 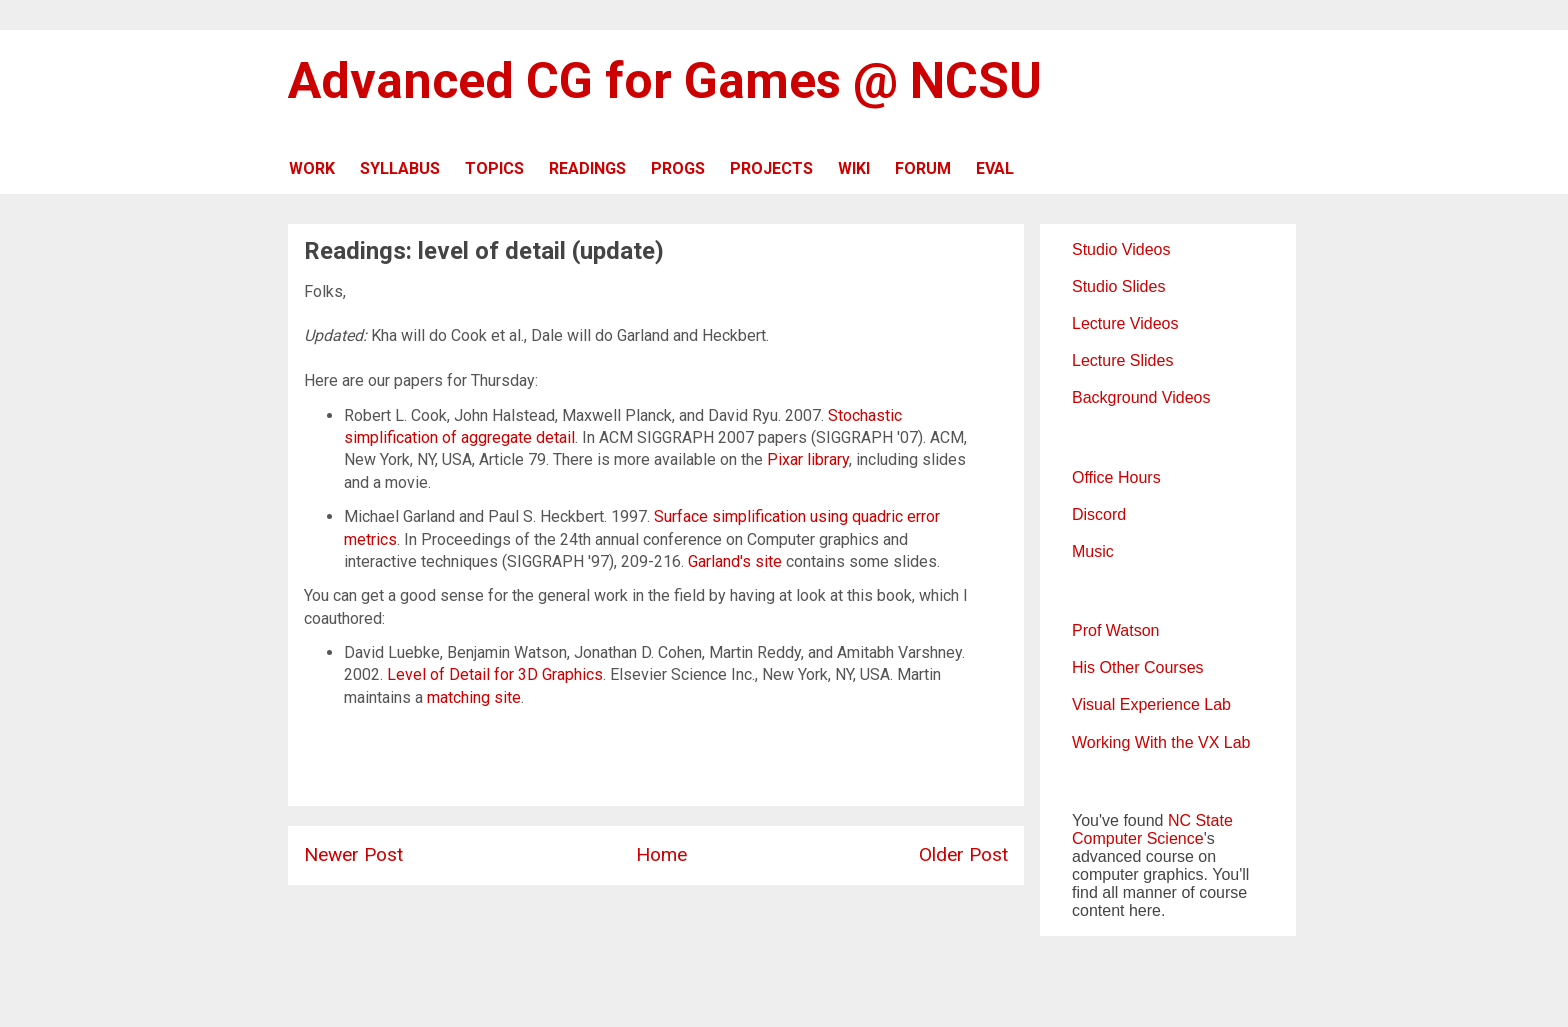 I want to click on Older Post, so click(x=963, y=854).